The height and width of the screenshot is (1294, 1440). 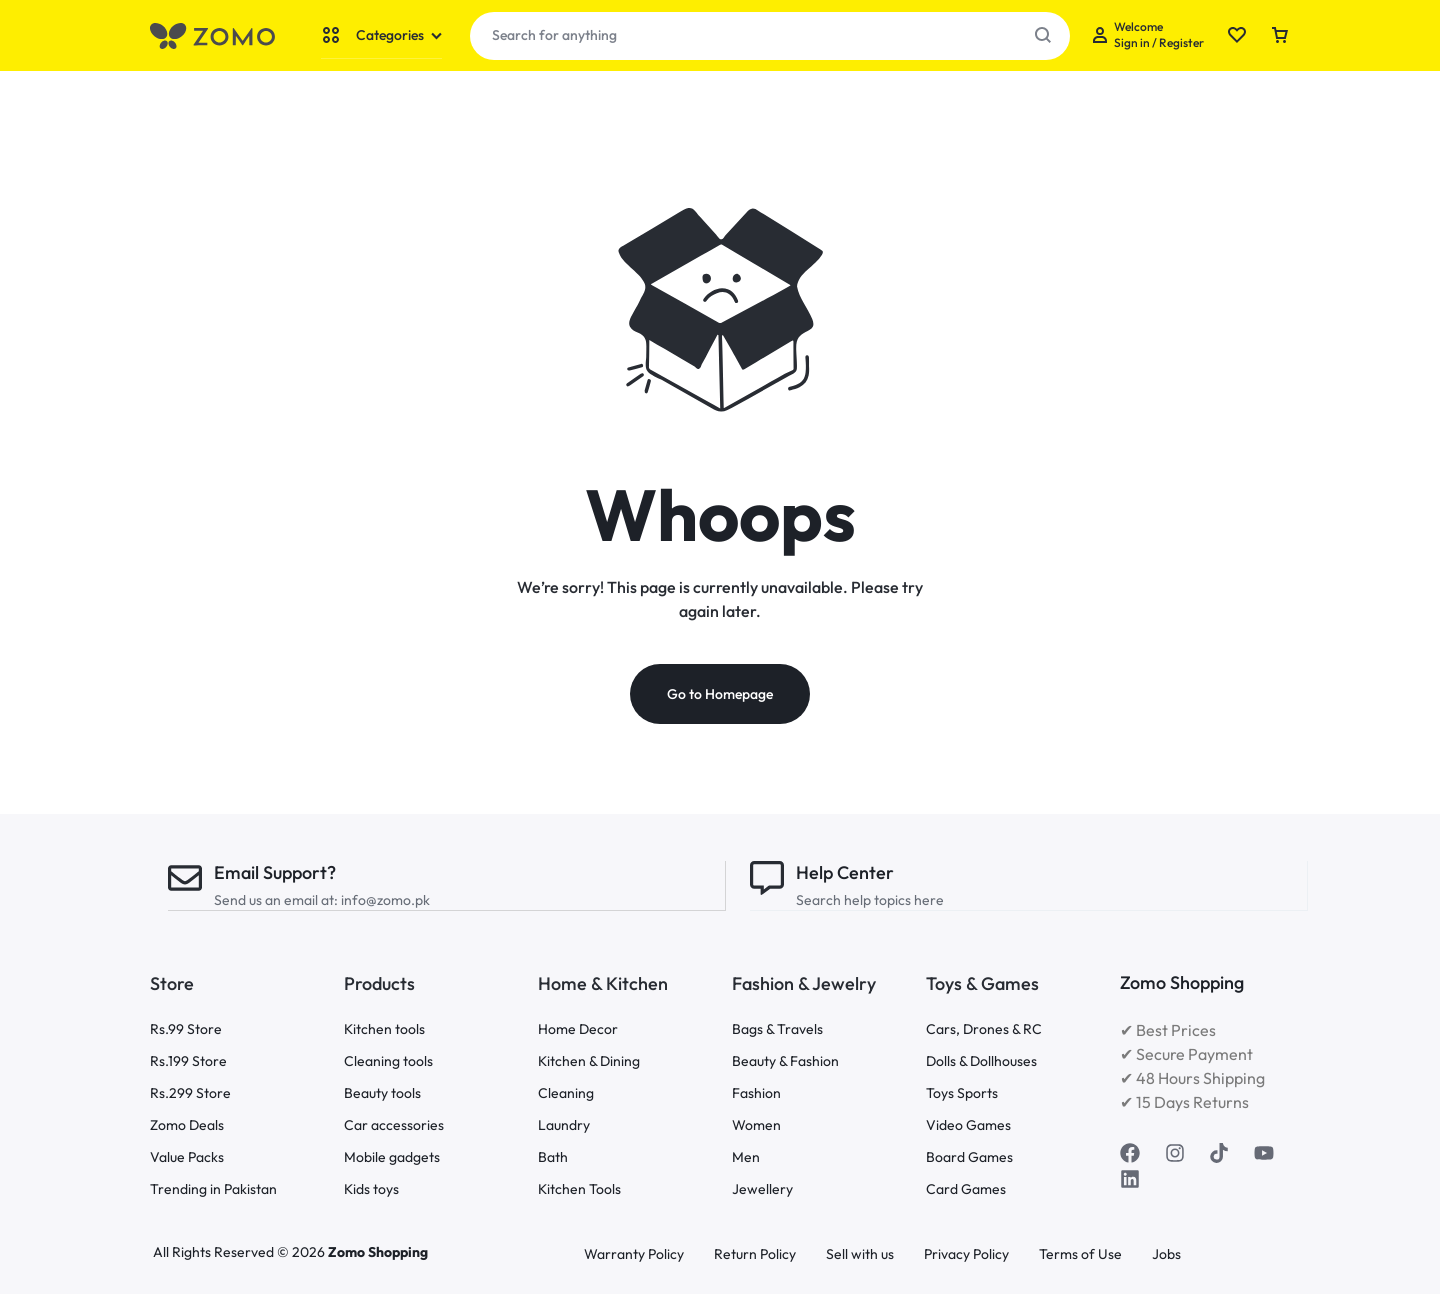 What do you see at coordinates (187, 1125) in the screenshot?
I see `Zomo Deals` at bounding box center [187, 1125].